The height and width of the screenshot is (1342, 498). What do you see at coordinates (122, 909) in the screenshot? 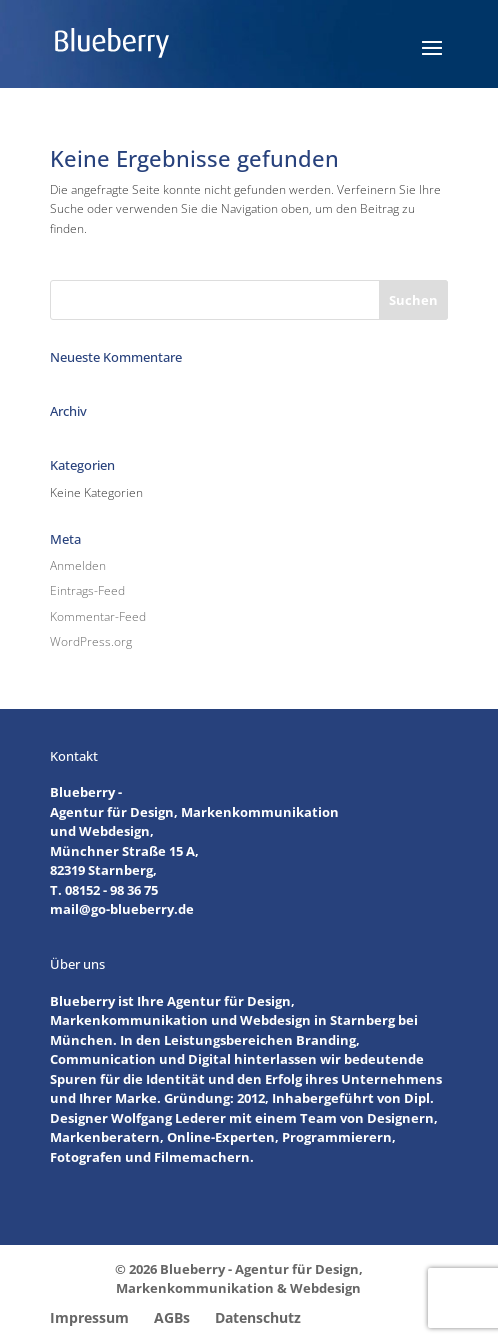
I see `mail@go-blueberry.de` at bounding box center [122, 909].